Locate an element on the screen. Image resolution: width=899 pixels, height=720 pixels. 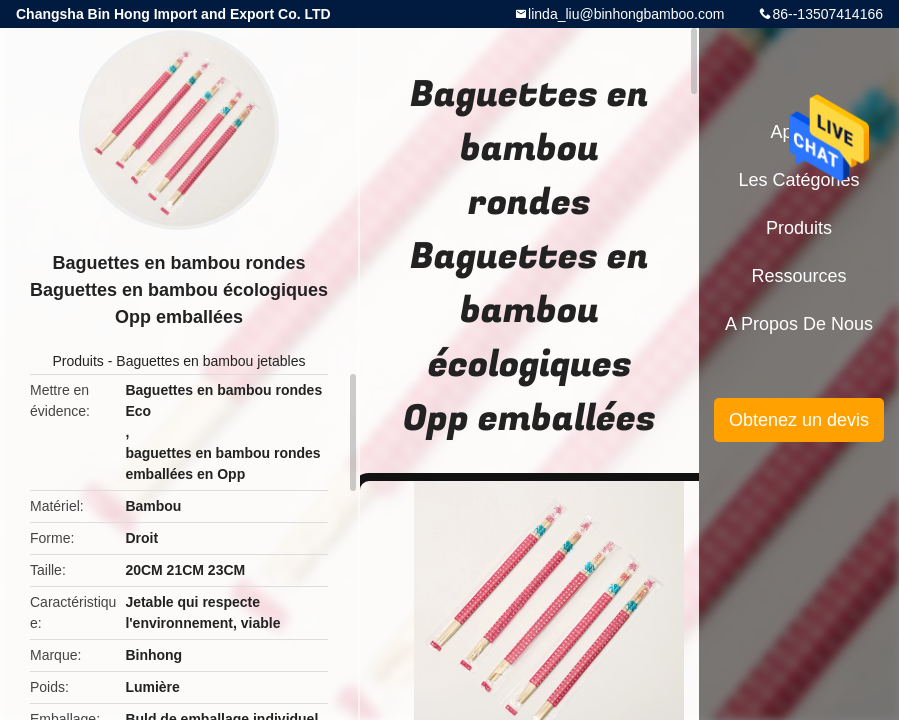
linda_liu@binhongbamboo.com is located at coordinates (626, 14).